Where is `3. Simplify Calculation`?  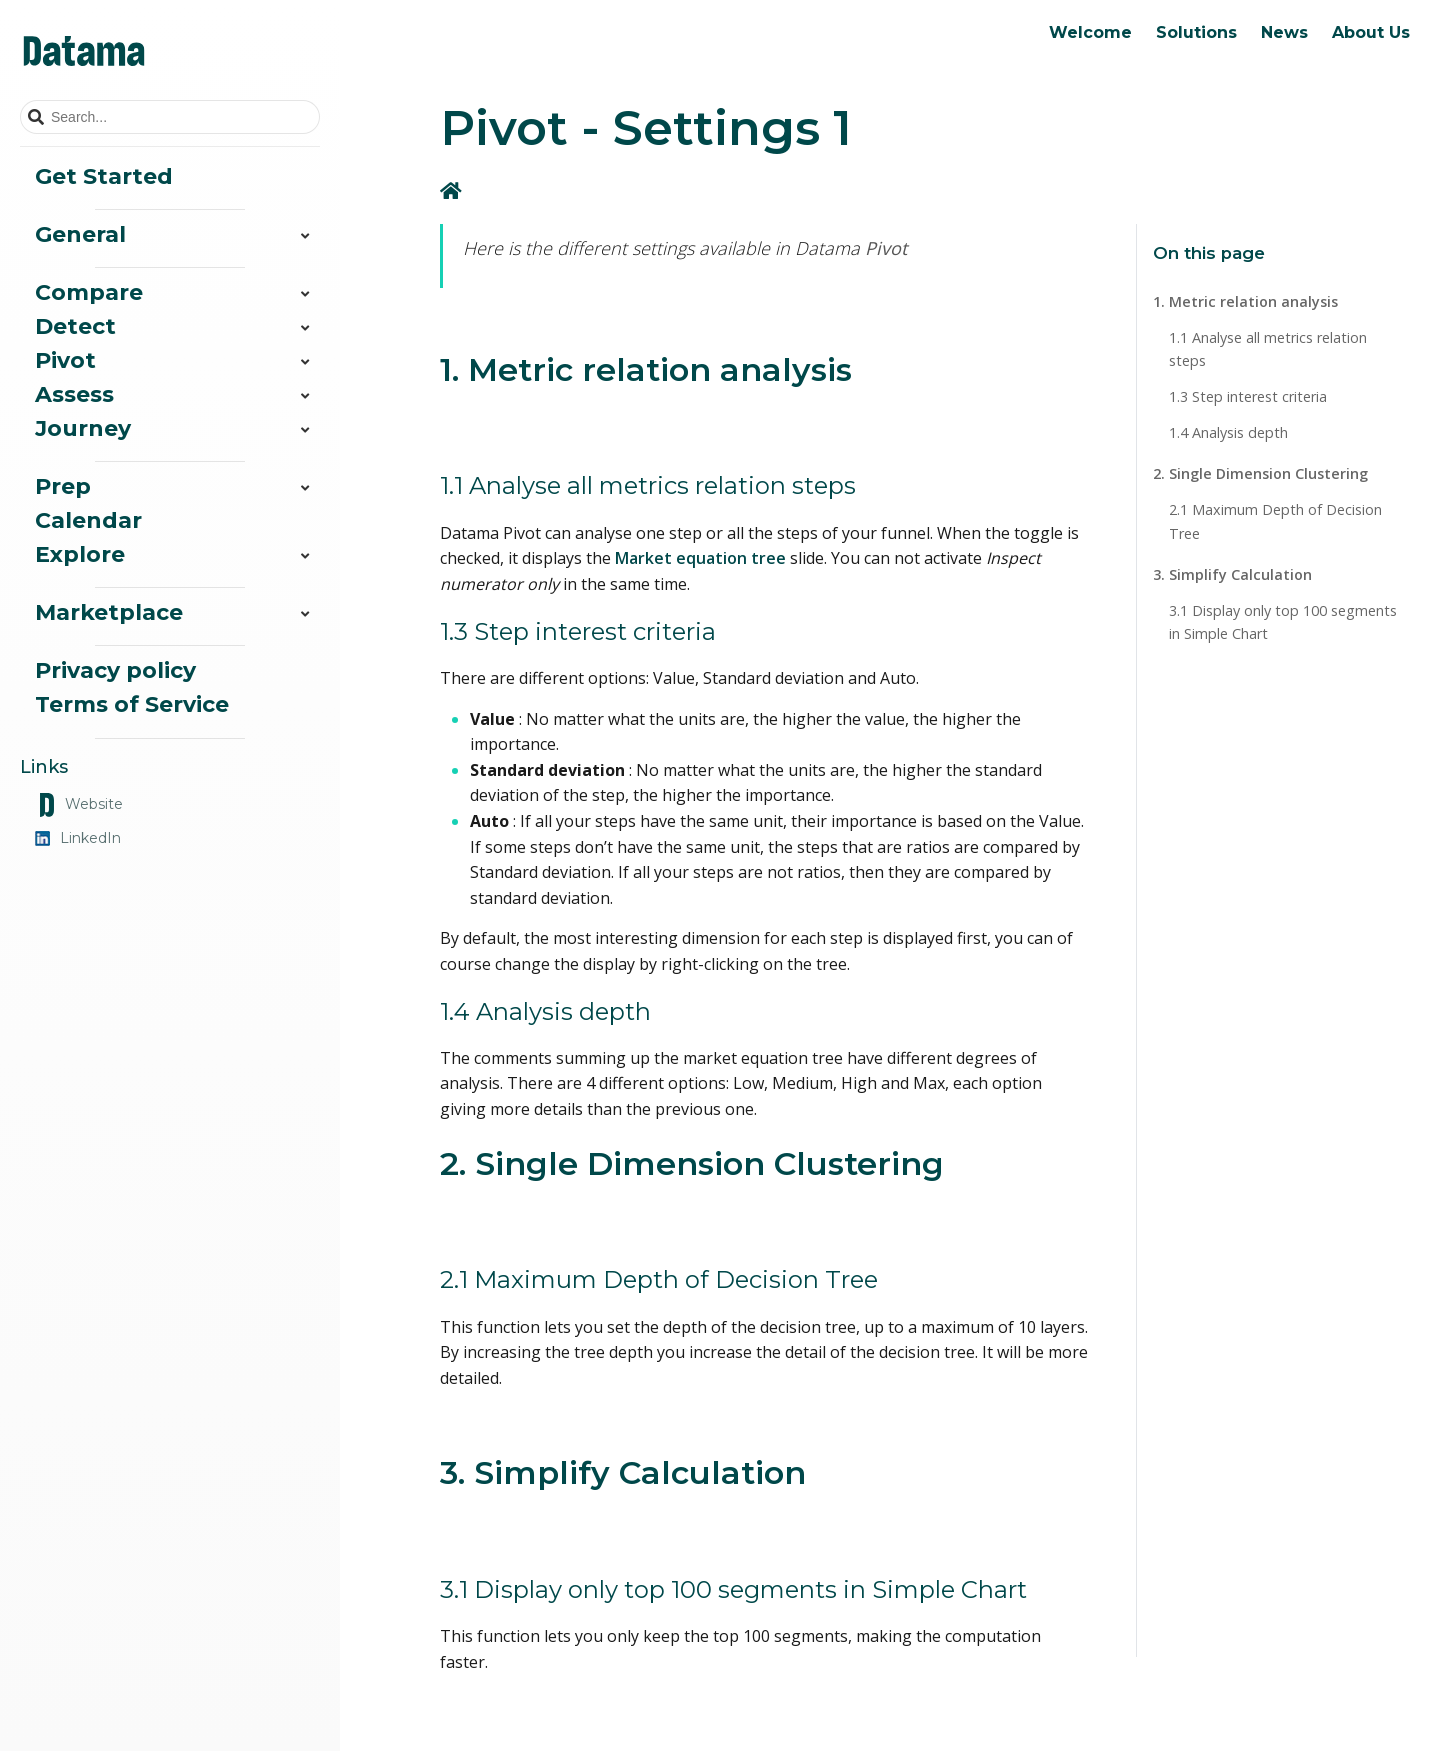 3. Simplify Calculation is located at coordinates (1232, 574).